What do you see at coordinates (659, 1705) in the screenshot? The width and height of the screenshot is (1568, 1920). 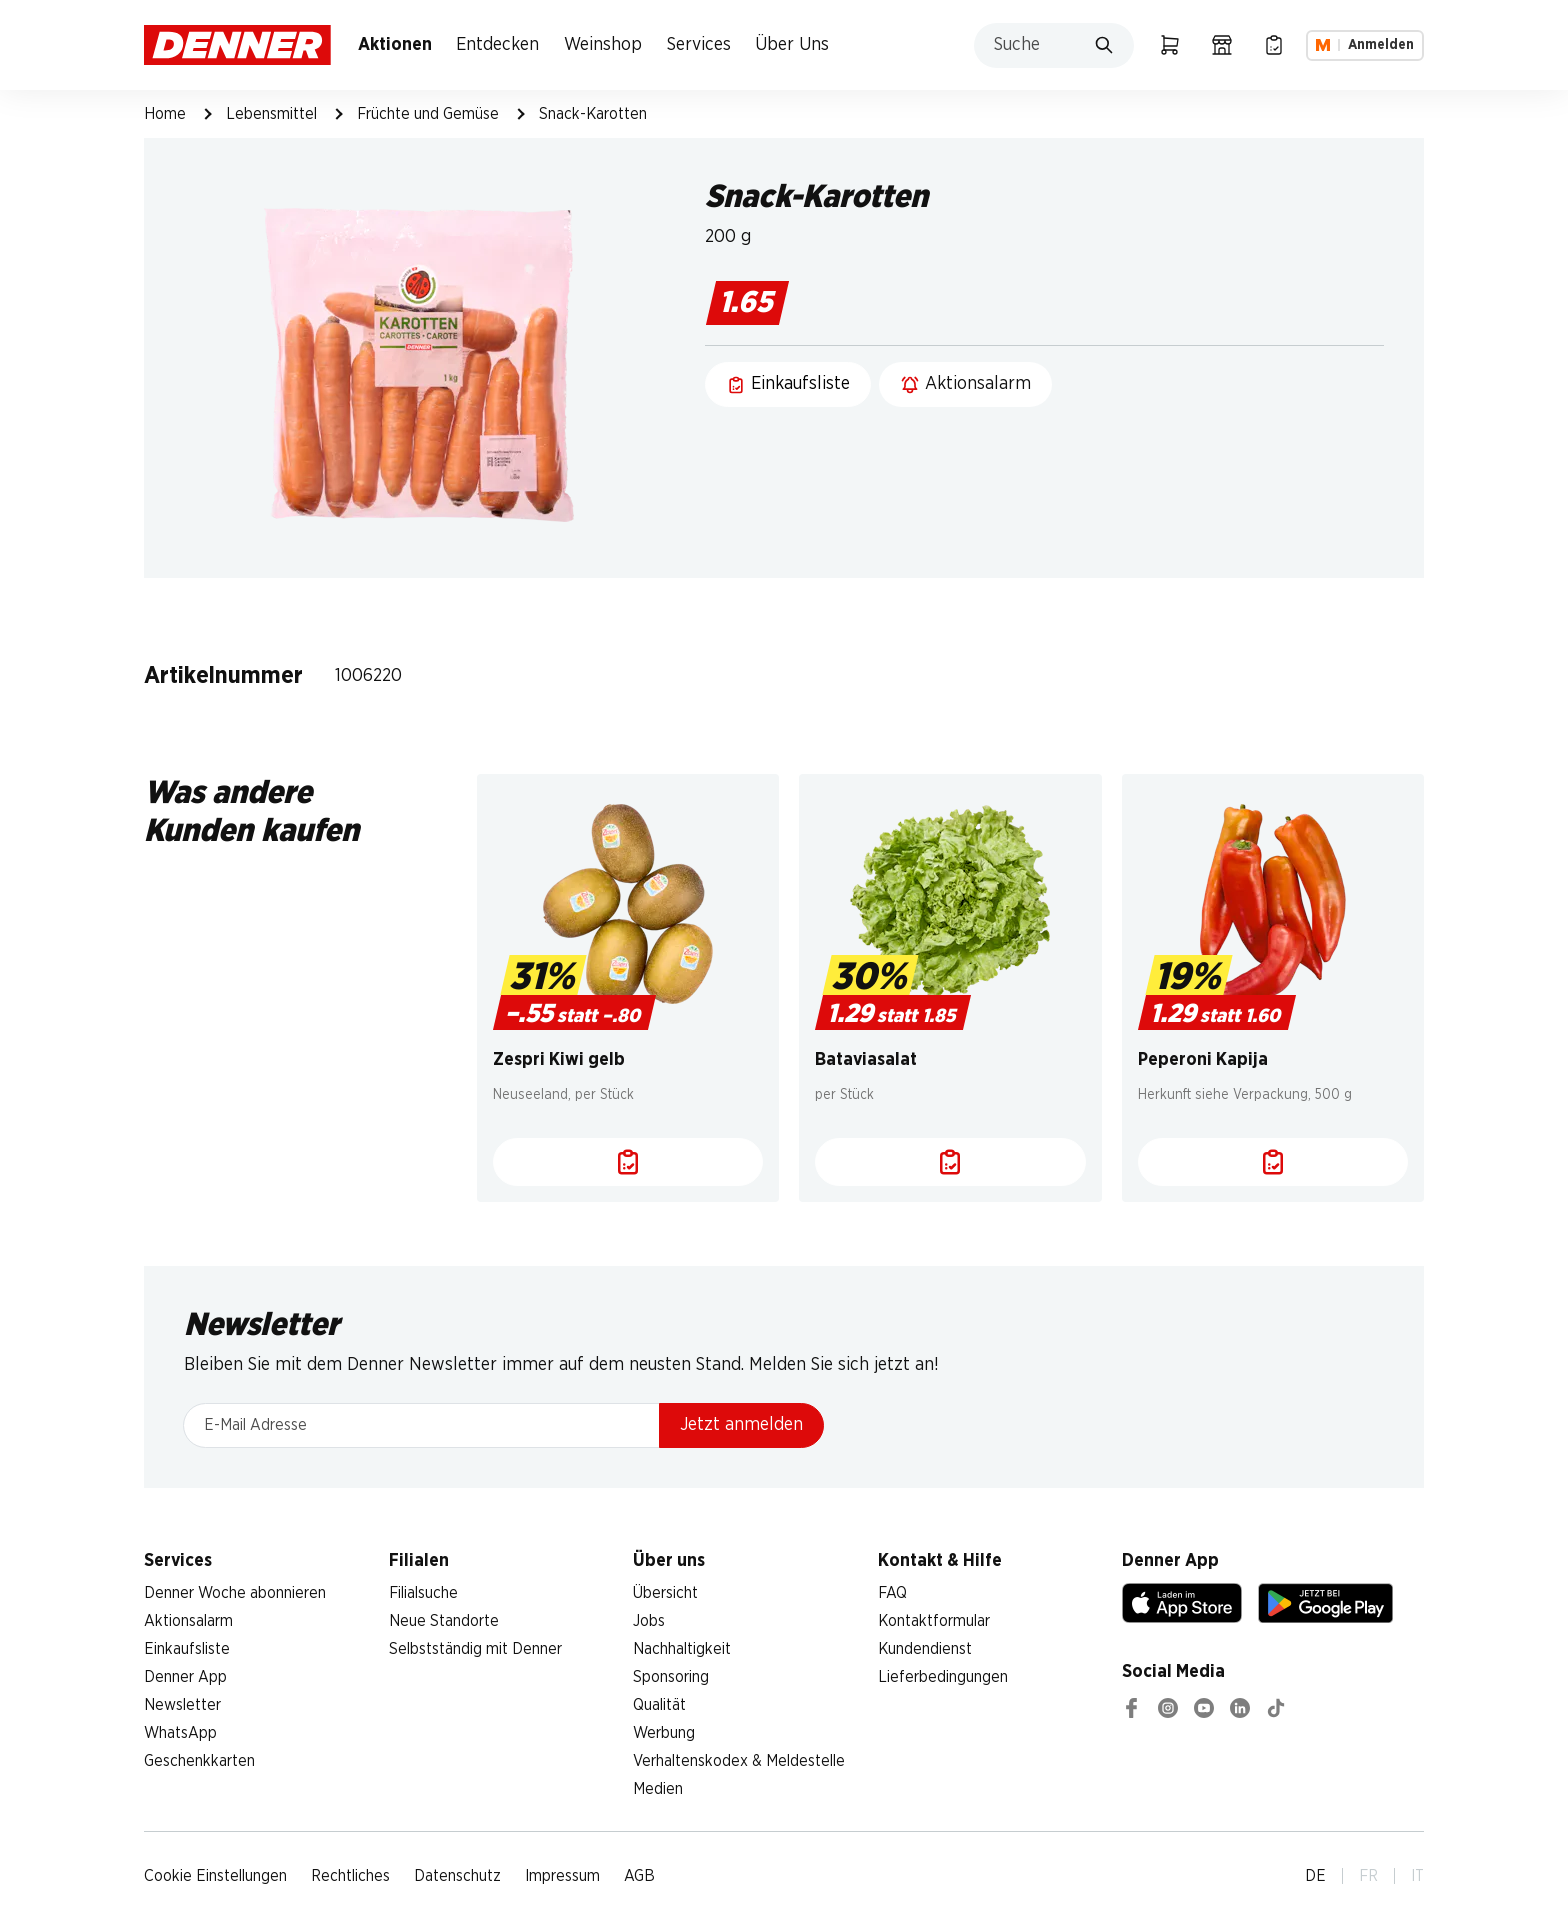 I see `Qualität` at bounding box center [659, 1705].